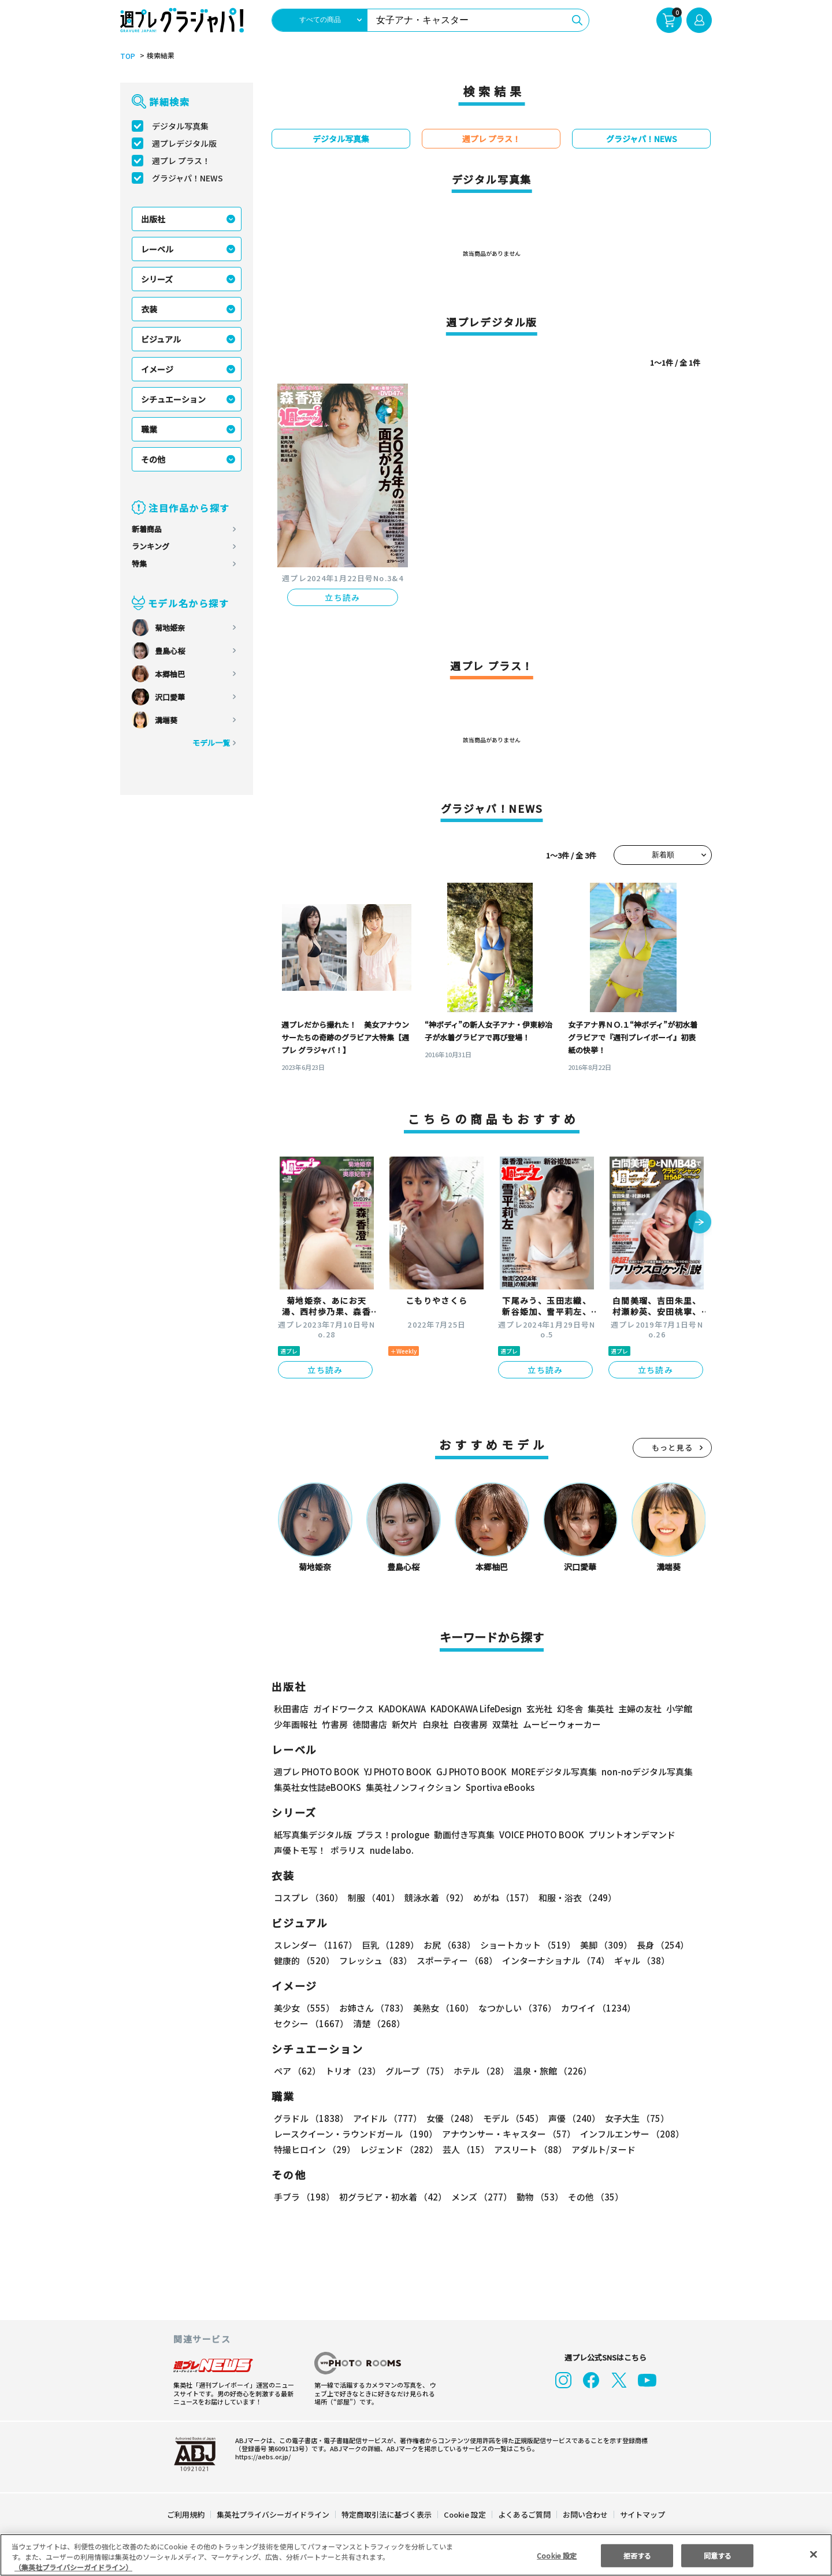 Image resolution: width=832 pixels, height=2576 pixels. I want to click on ランキング, so click(150, 546).